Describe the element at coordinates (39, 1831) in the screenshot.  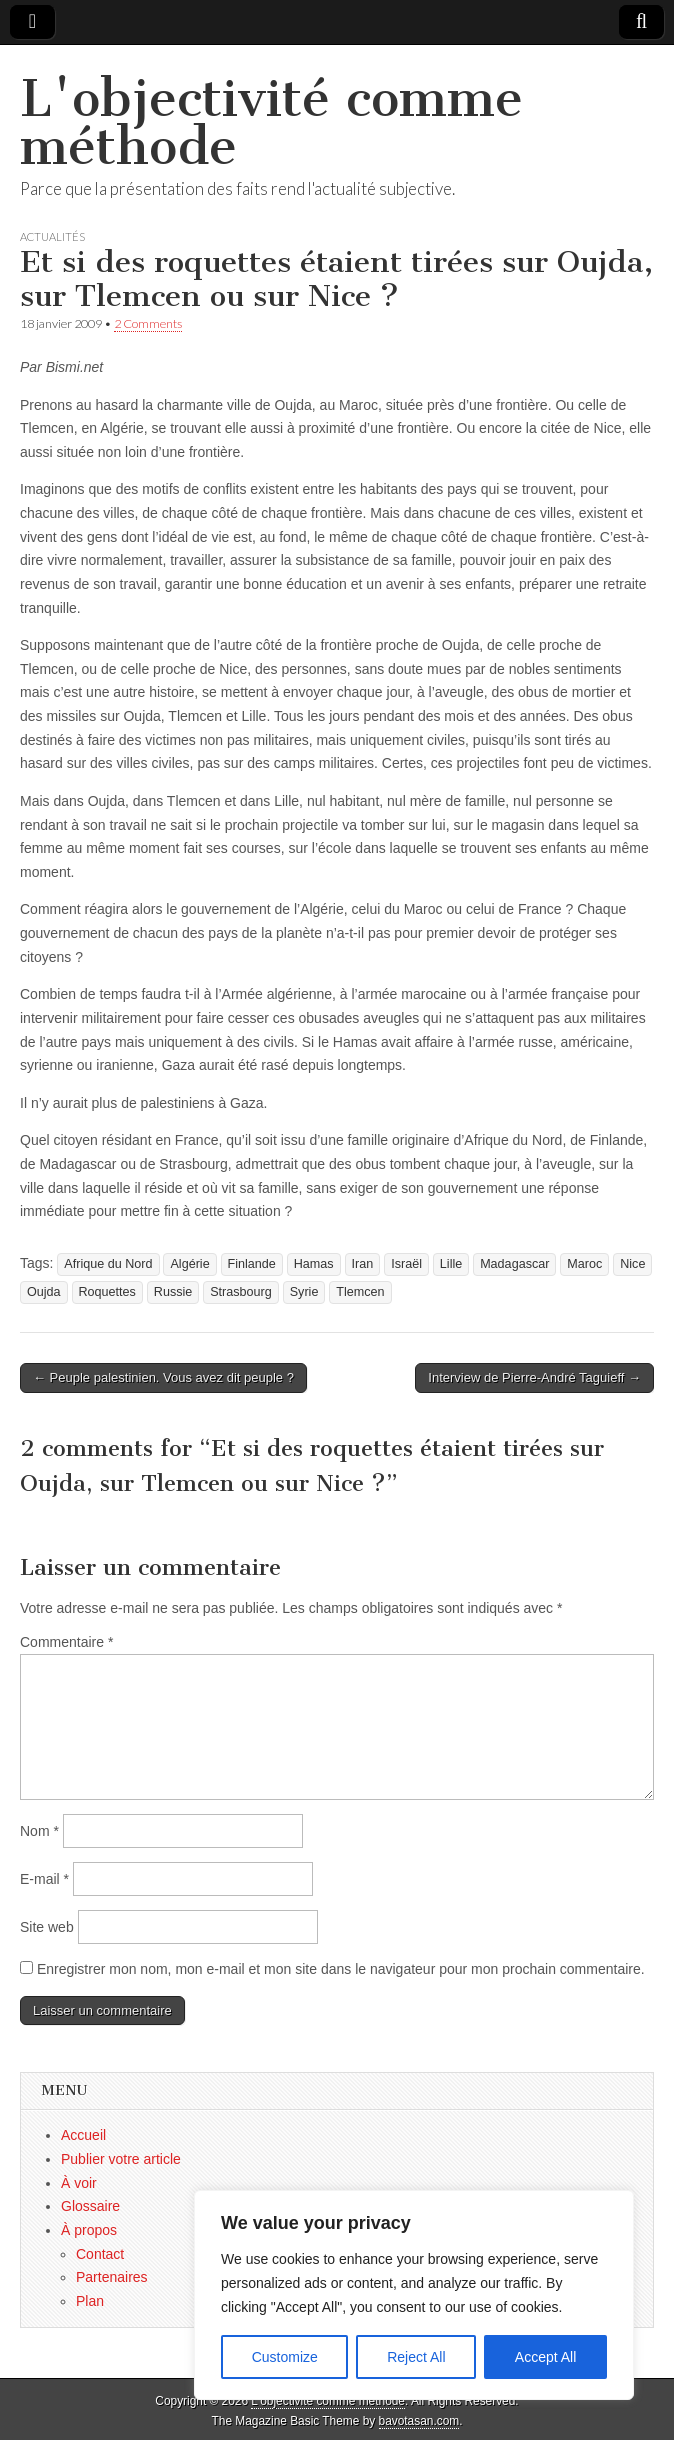
I see `Nom` at that location.